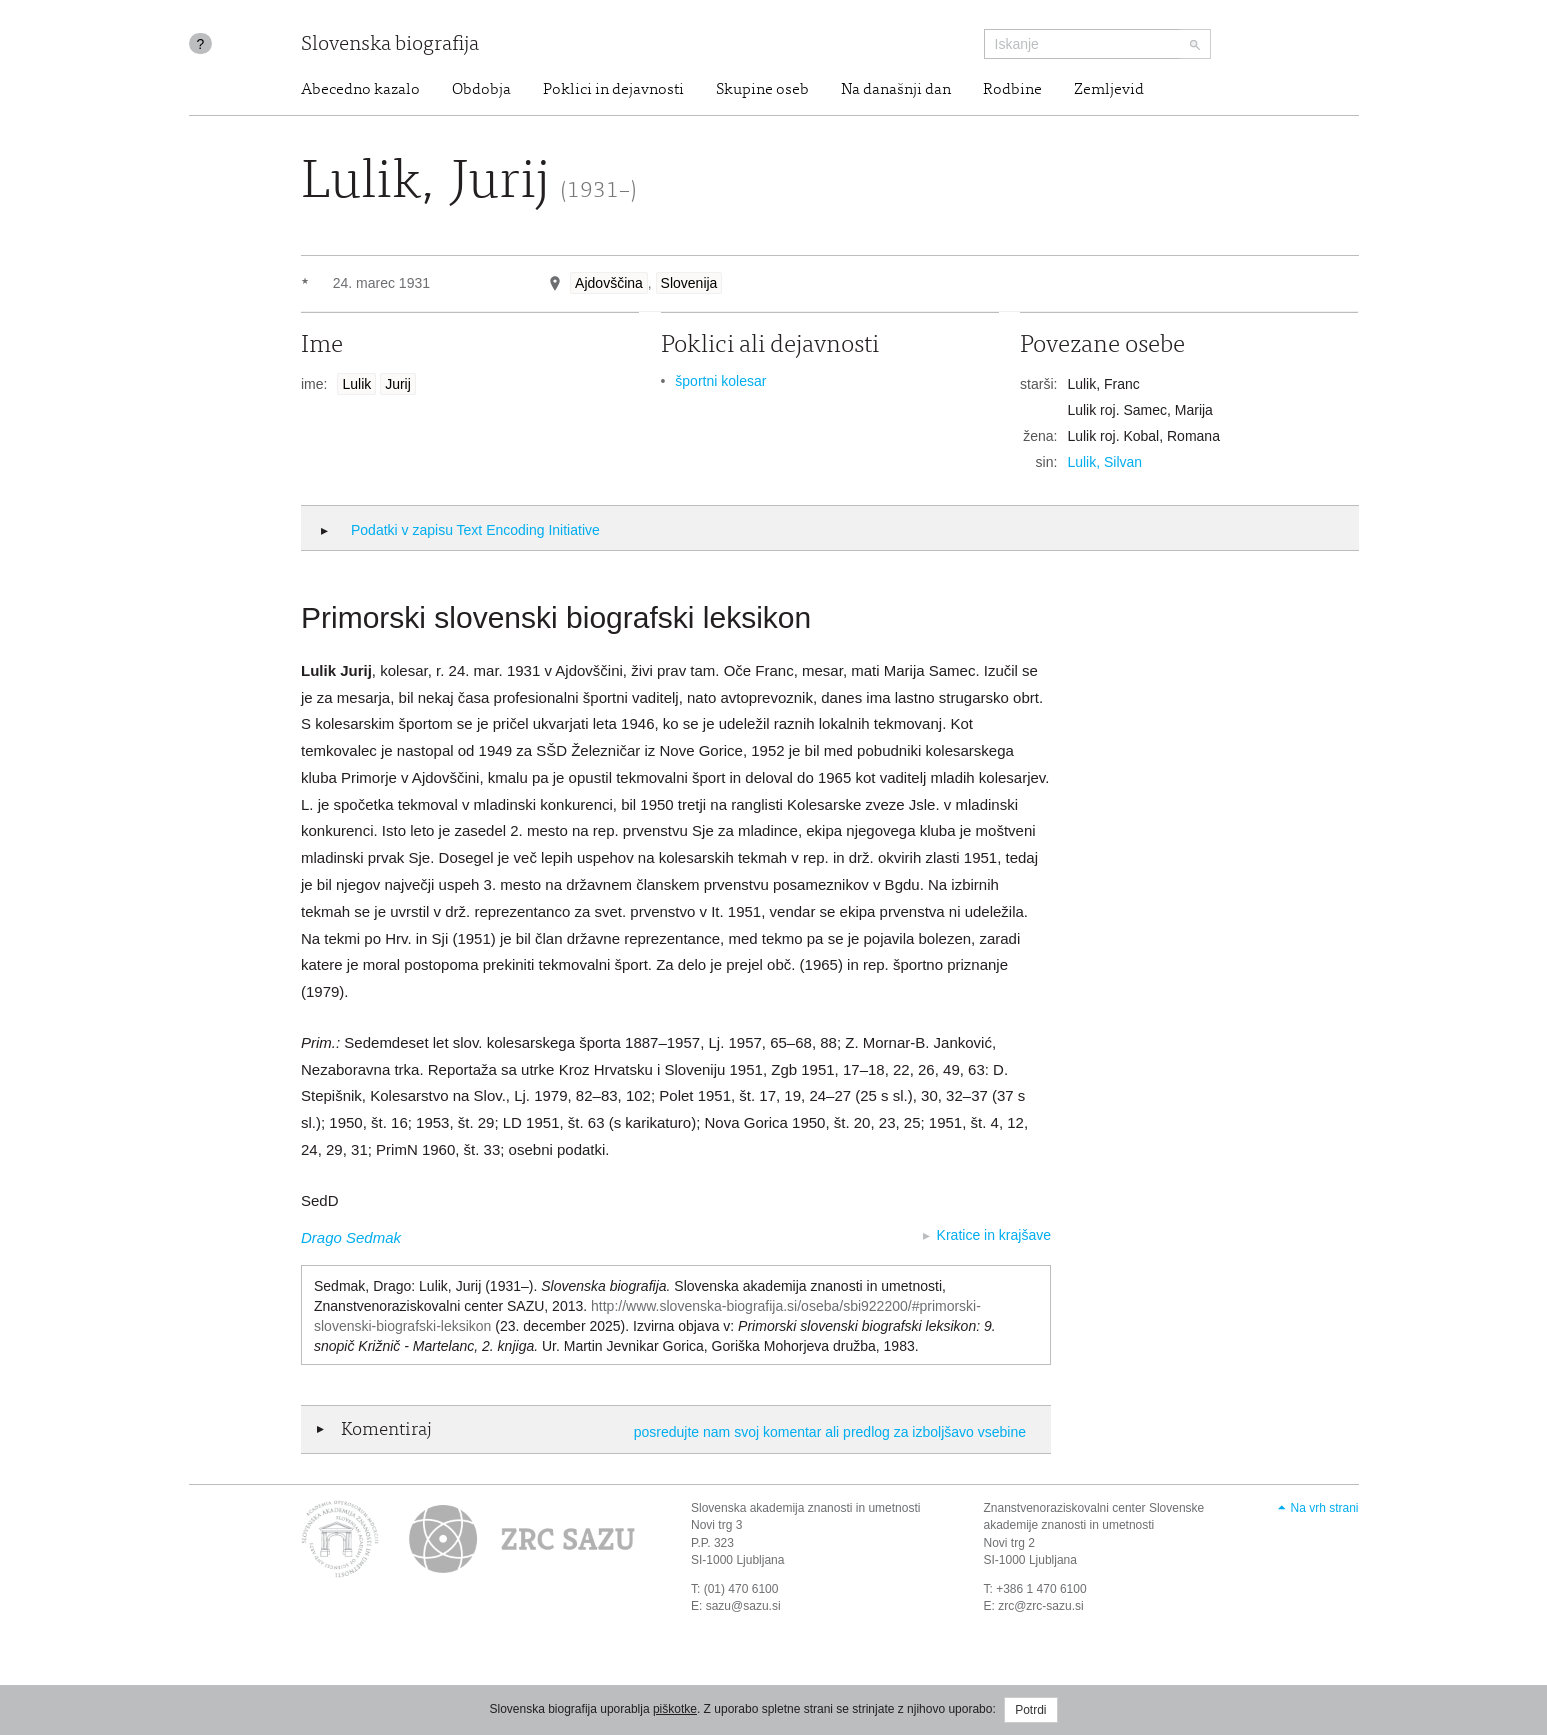 This screenshot has width=1547, height=1735. Describe the element at coordinates (398, 384) in the screenshot. I see `Jurij` at that location.